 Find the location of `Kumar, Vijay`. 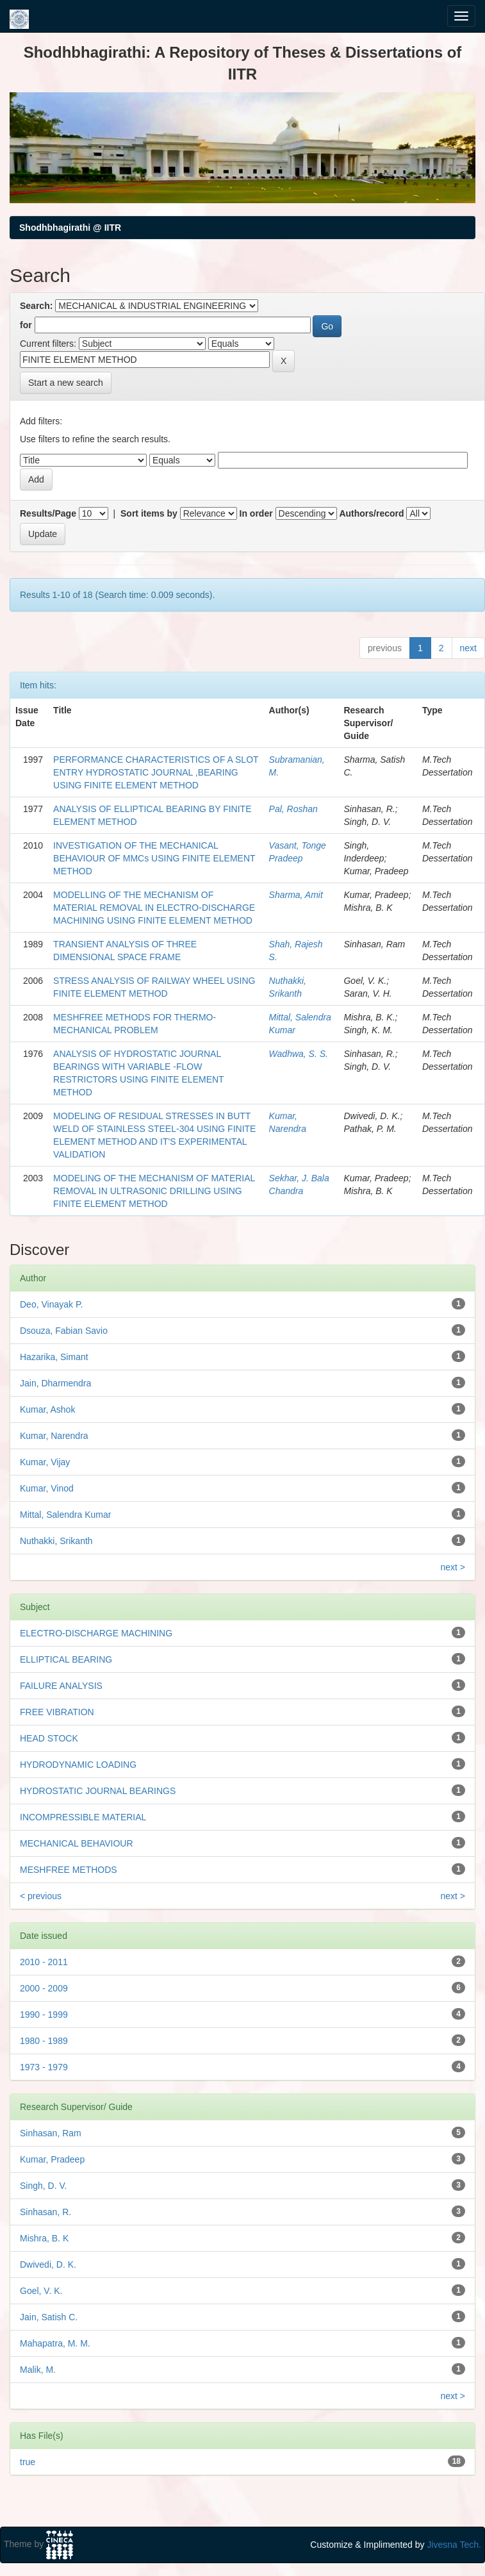

Kumar, Vijay is located at coordinates (45, 1462).